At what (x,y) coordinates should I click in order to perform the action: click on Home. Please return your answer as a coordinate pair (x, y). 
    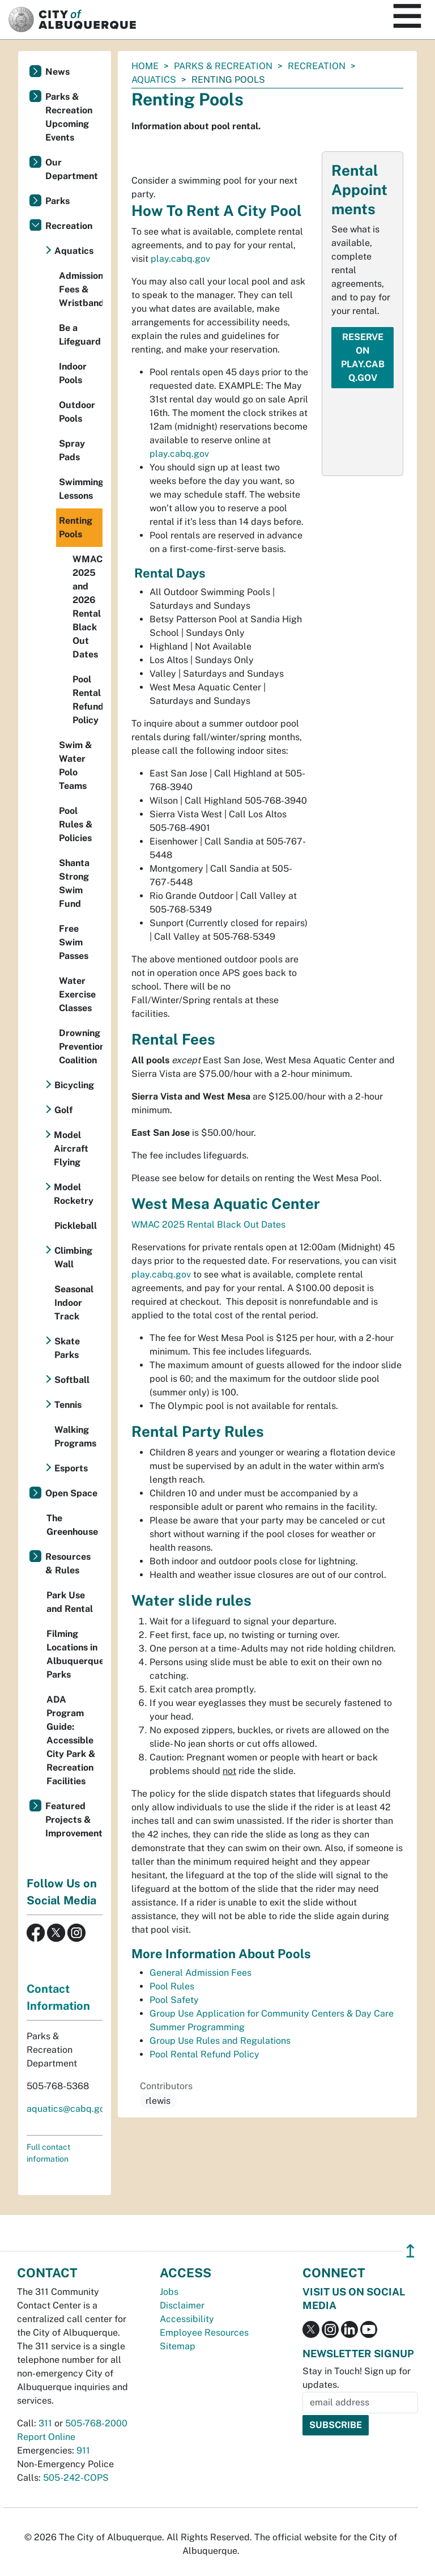
    Looking at the image, I should click on (145, 66).